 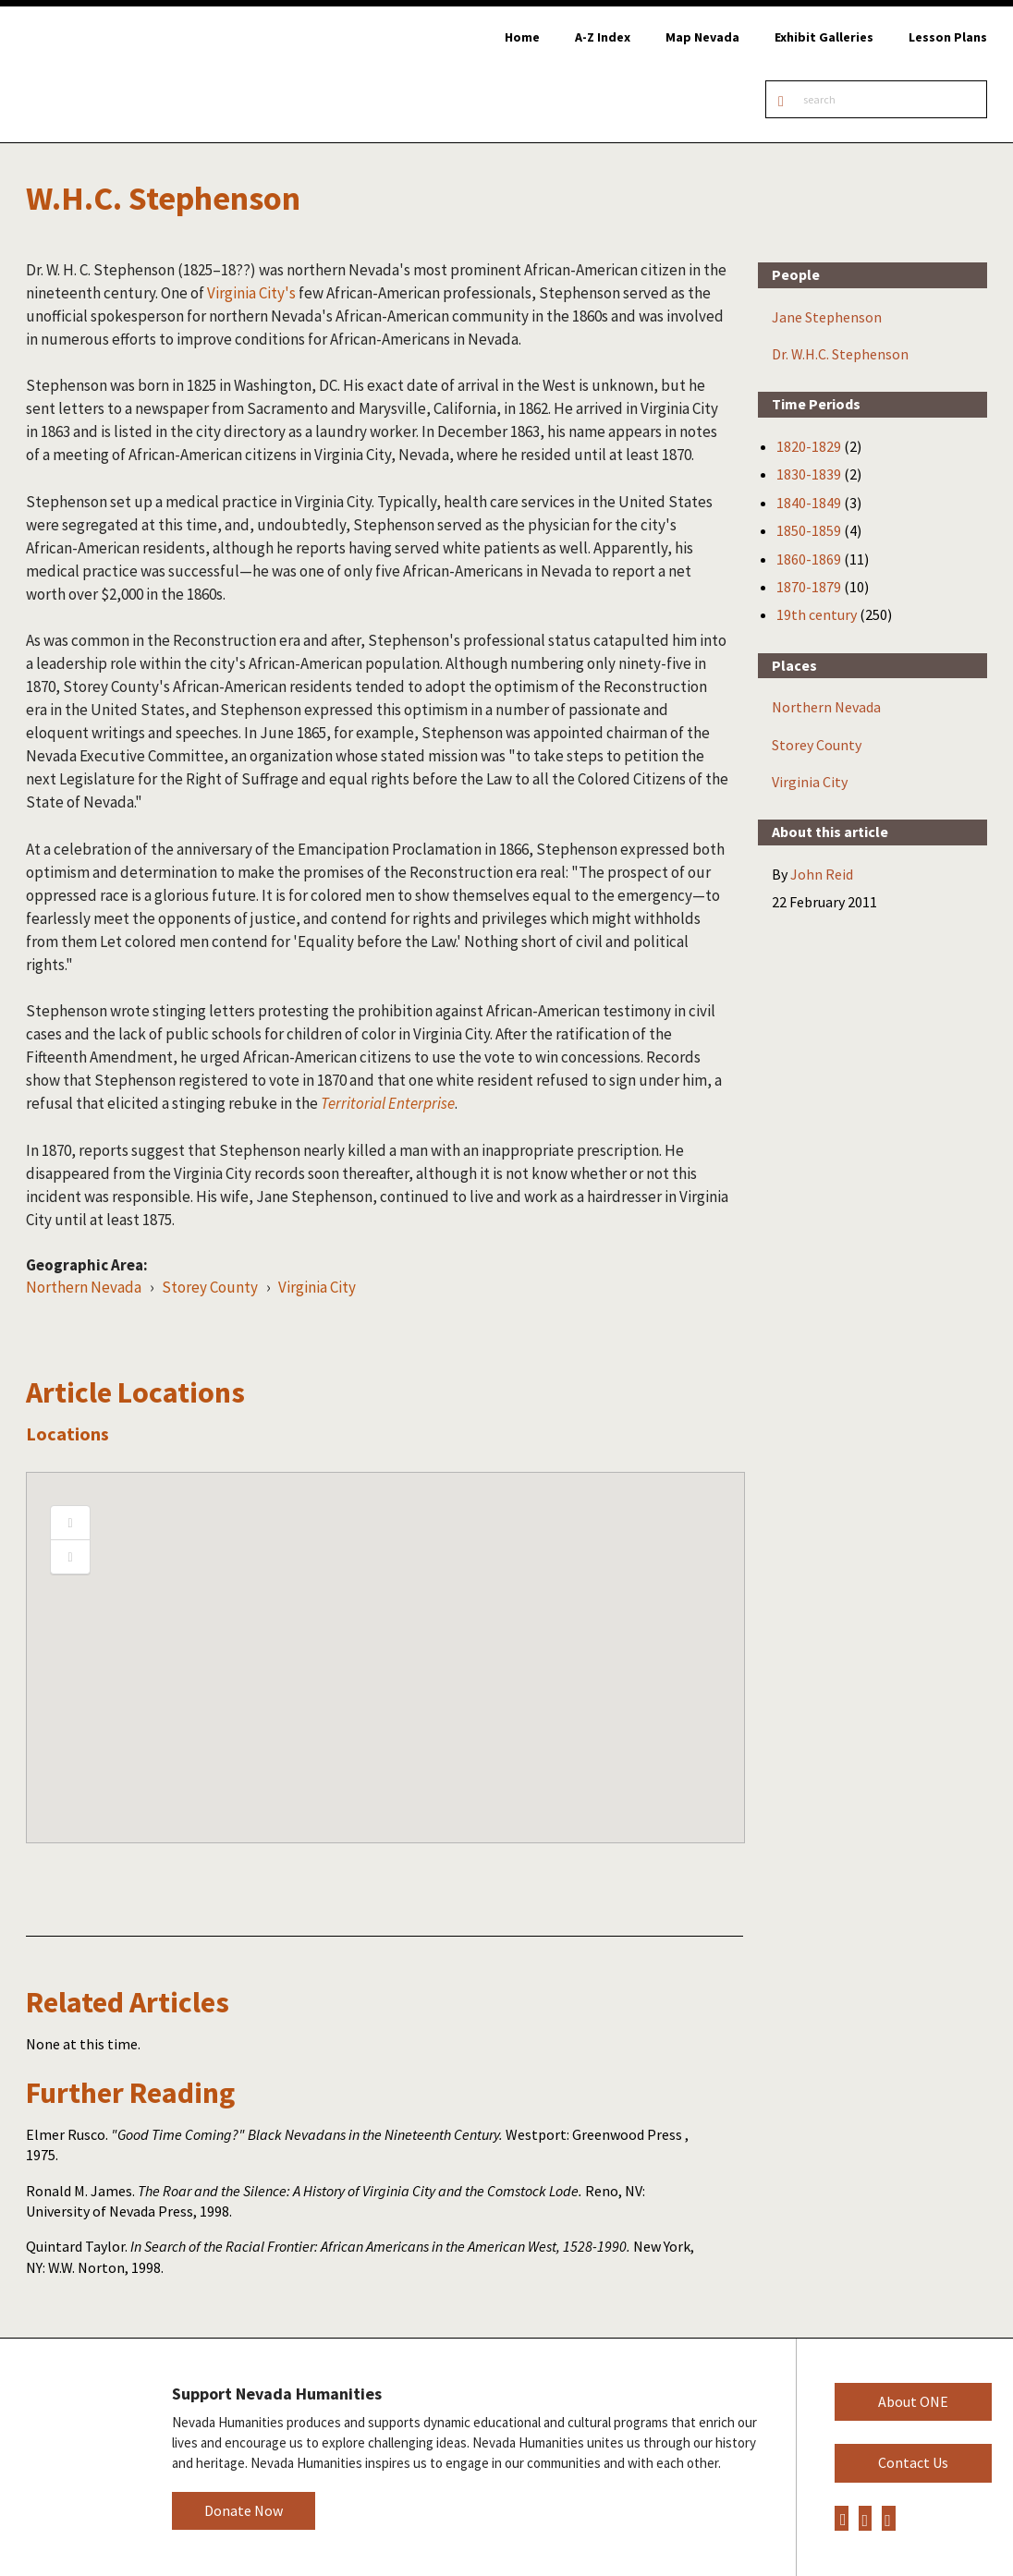 What do you see at coordinates (808, 474) in the screenshot?
I see `1830-1839` at bounding box center [808, 474].